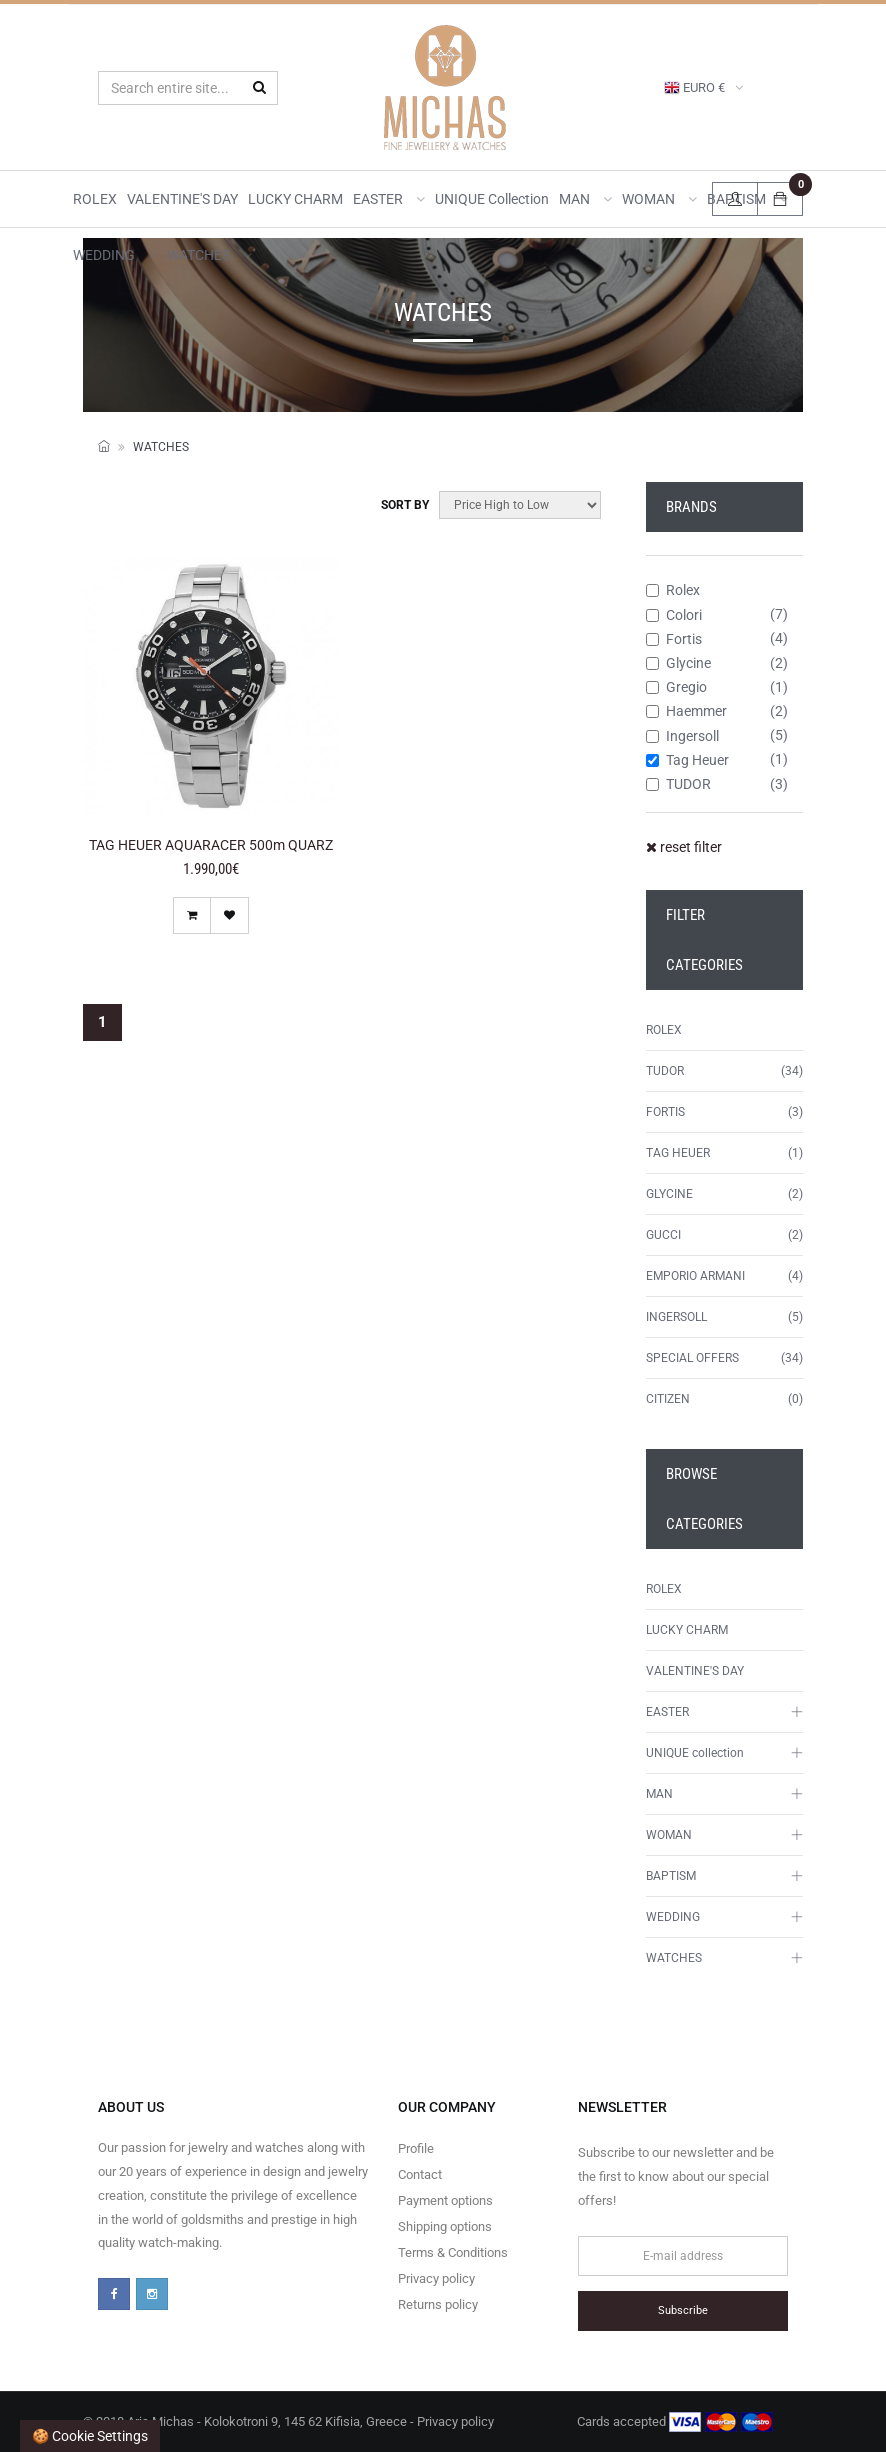 This screenshot has height=2452, width=886. Describe the element at coordinates (445, 2226) in the screenshot. I see `Shipping options` at that location.